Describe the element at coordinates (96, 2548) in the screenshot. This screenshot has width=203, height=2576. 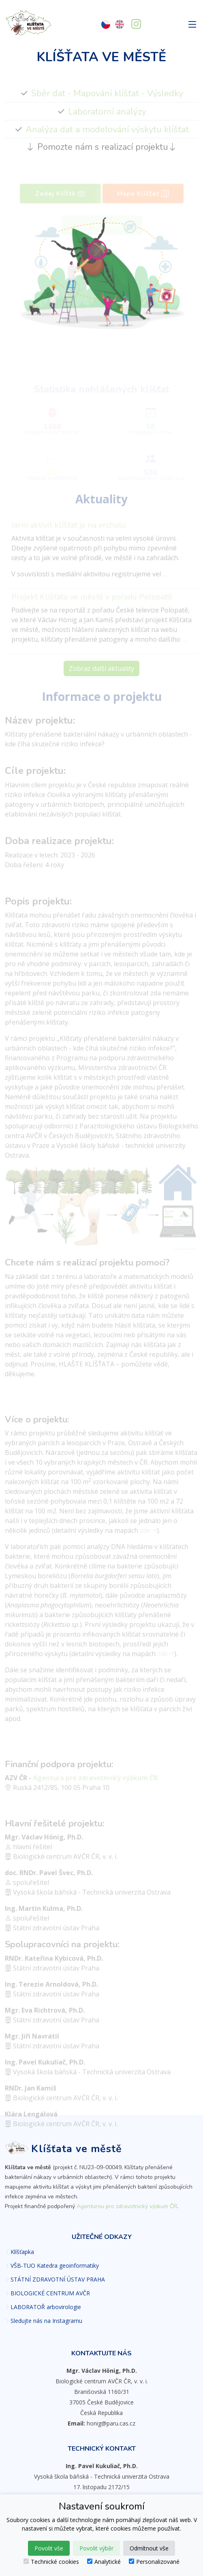
I see `Povolit výběr` at that location.